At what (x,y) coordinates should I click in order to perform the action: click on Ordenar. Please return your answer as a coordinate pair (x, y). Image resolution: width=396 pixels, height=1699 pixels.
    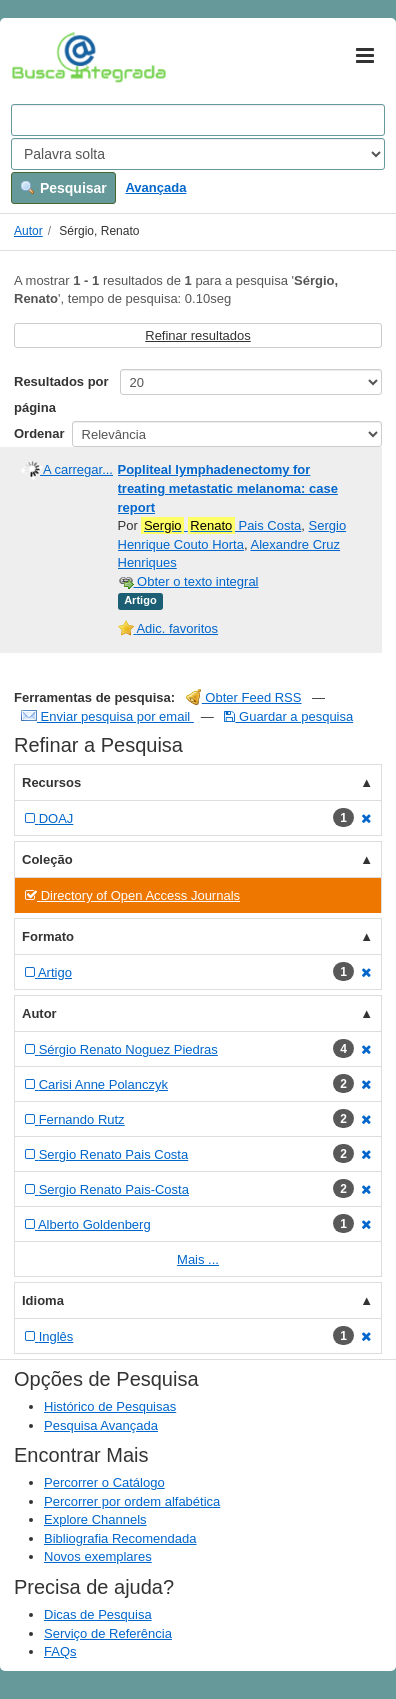
    Looking at the image, I should click on (39, 433).